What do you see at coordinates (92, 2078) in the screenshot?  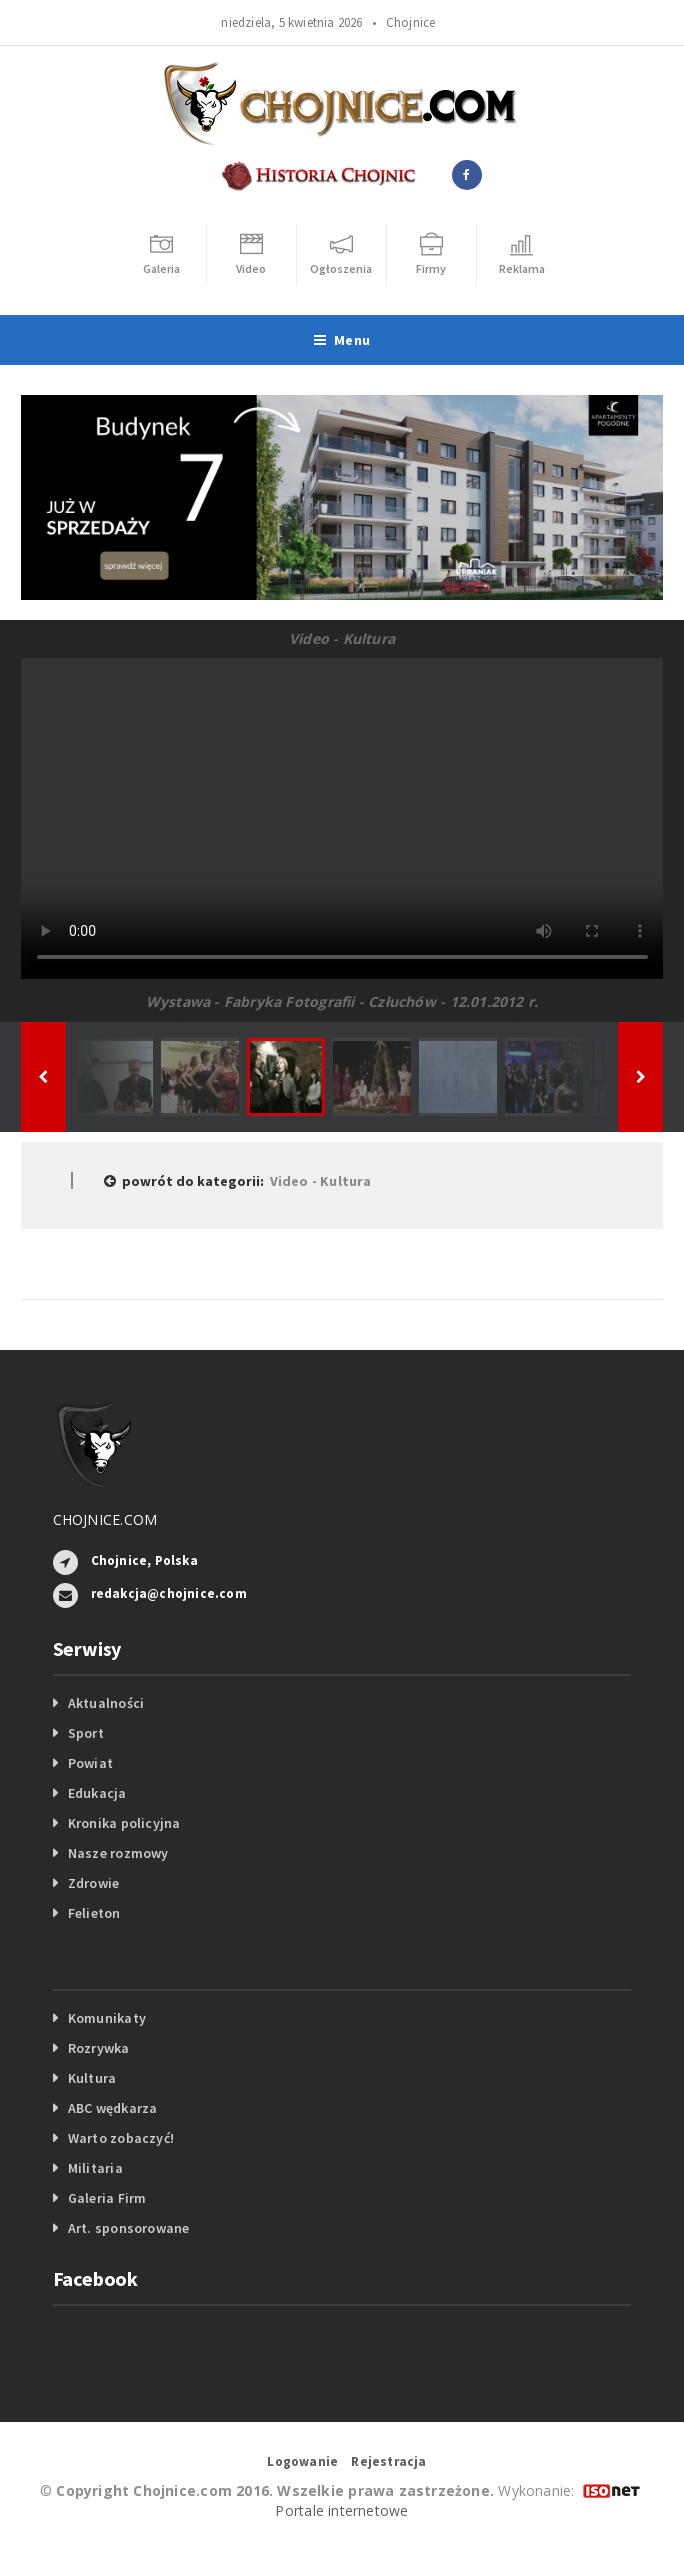 I see `Kultura` at bounding box center [92, 2078].